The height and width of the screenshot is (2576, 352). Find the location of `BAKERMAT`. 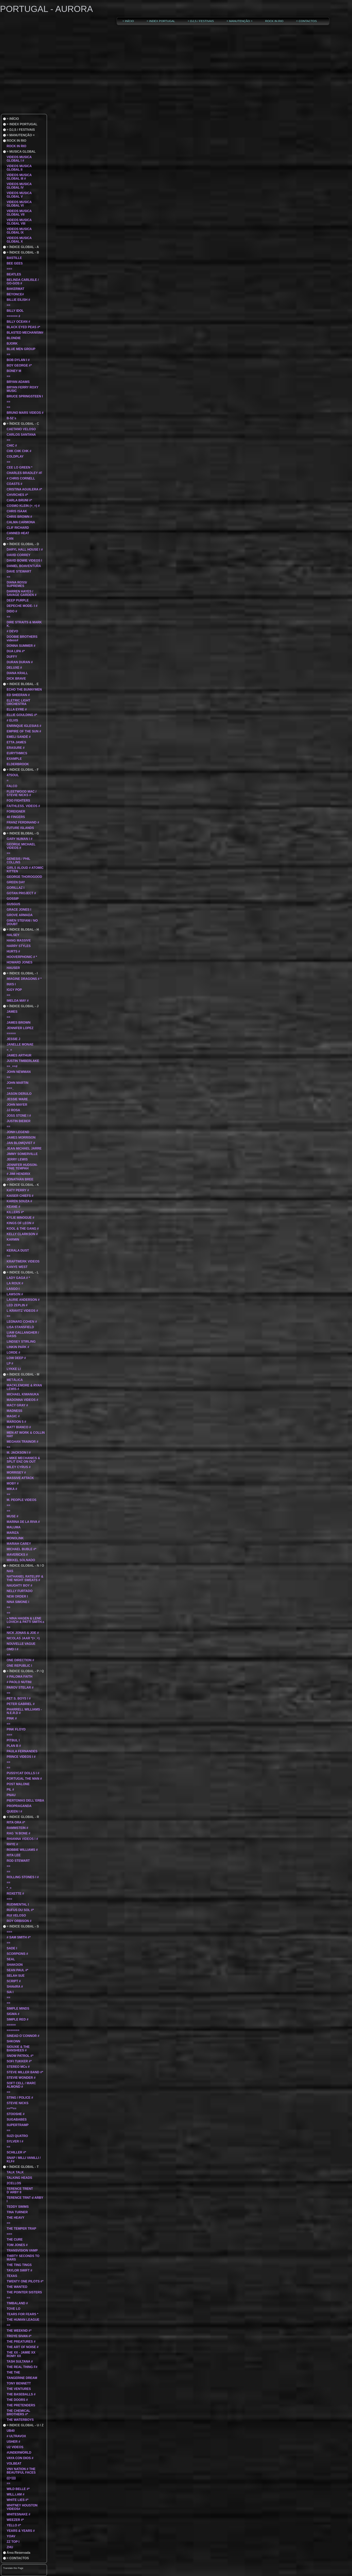

BAKERMAT is located at coordinates (15, 288).